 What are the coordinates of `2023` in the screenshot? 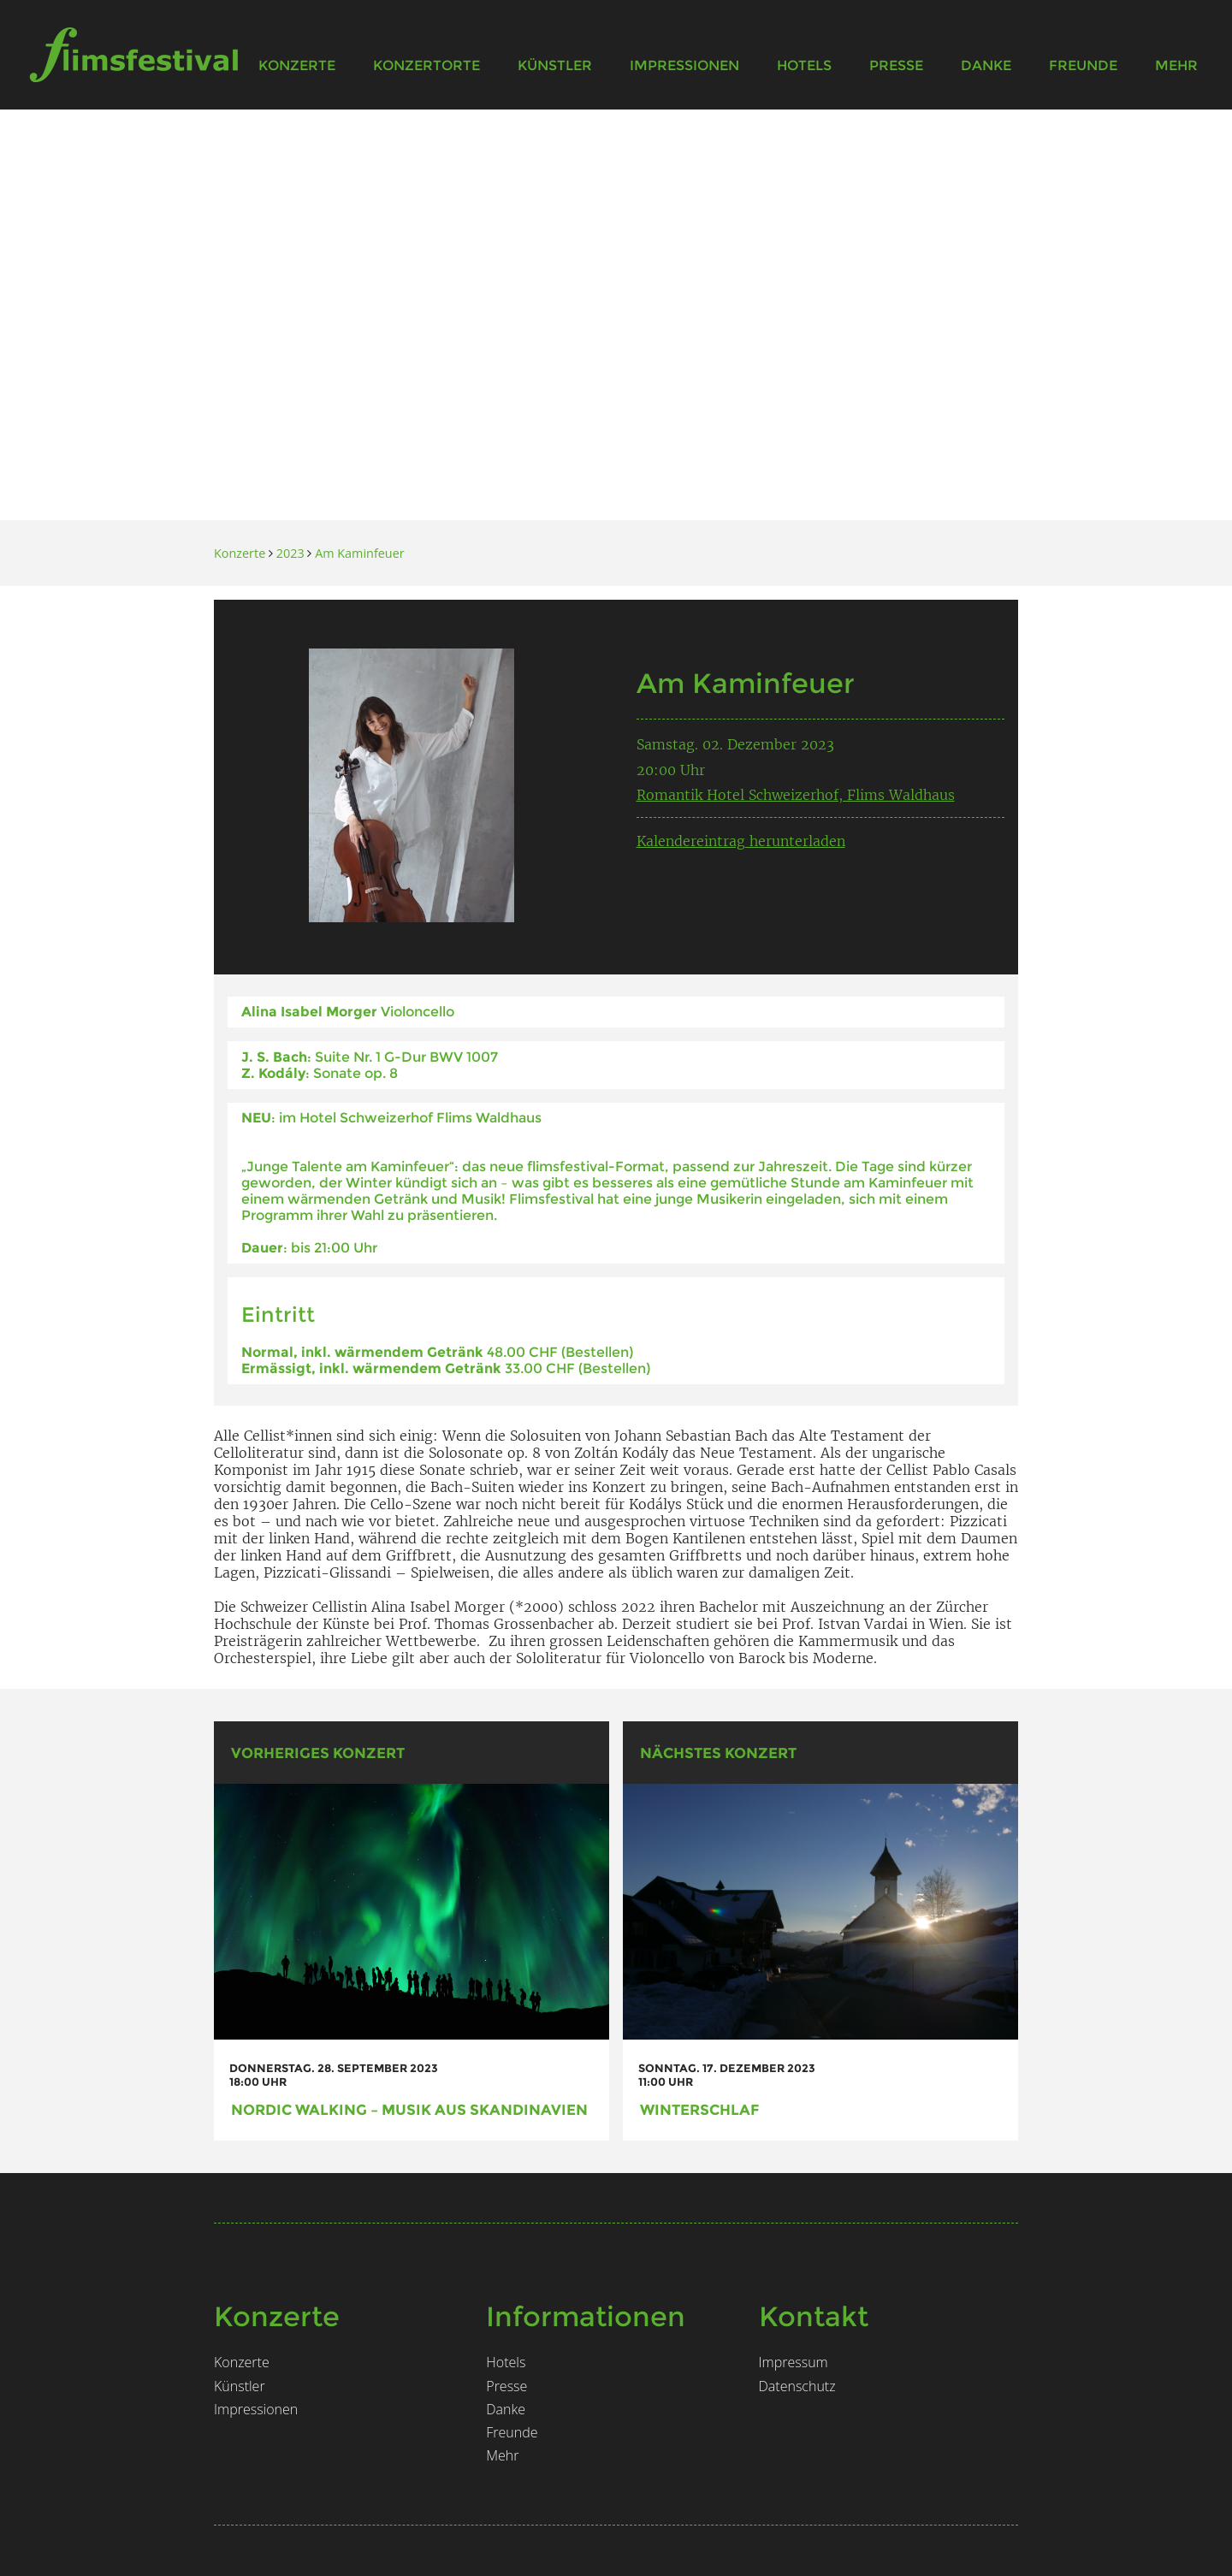 It's located at (290, 553).